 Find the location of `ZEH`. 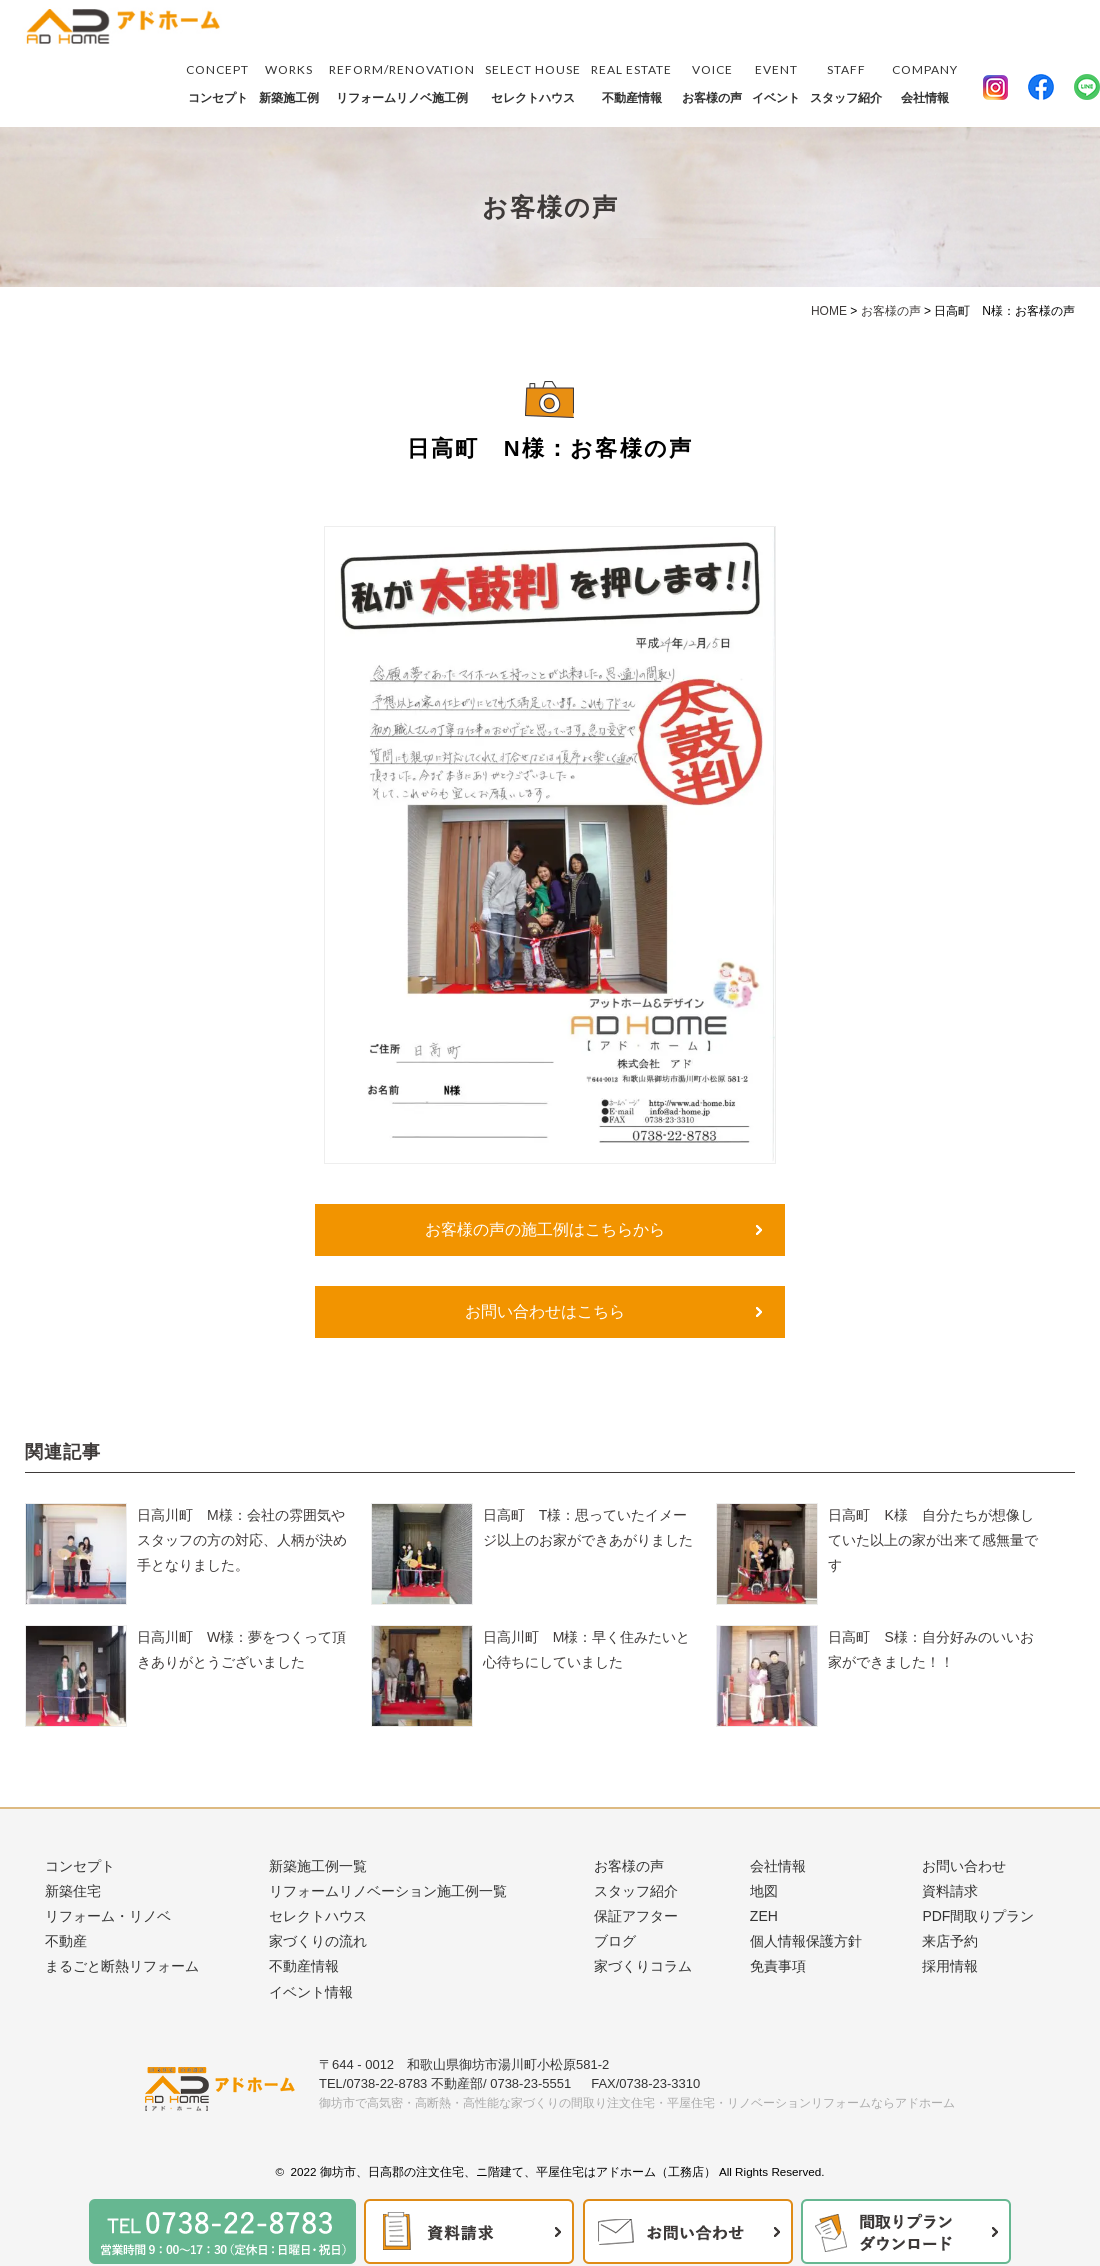

ZEH is located at coordinates (764, 1916).